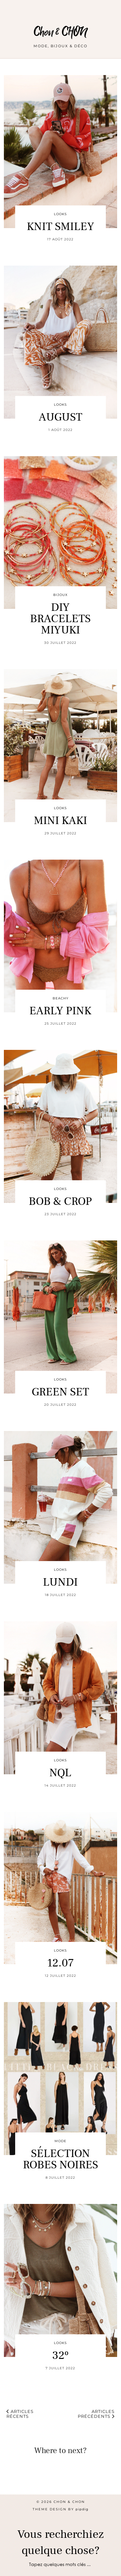  Describe the element at coordinates (60, 820) in the screenshot. I see `MINI KAKI` at that location.